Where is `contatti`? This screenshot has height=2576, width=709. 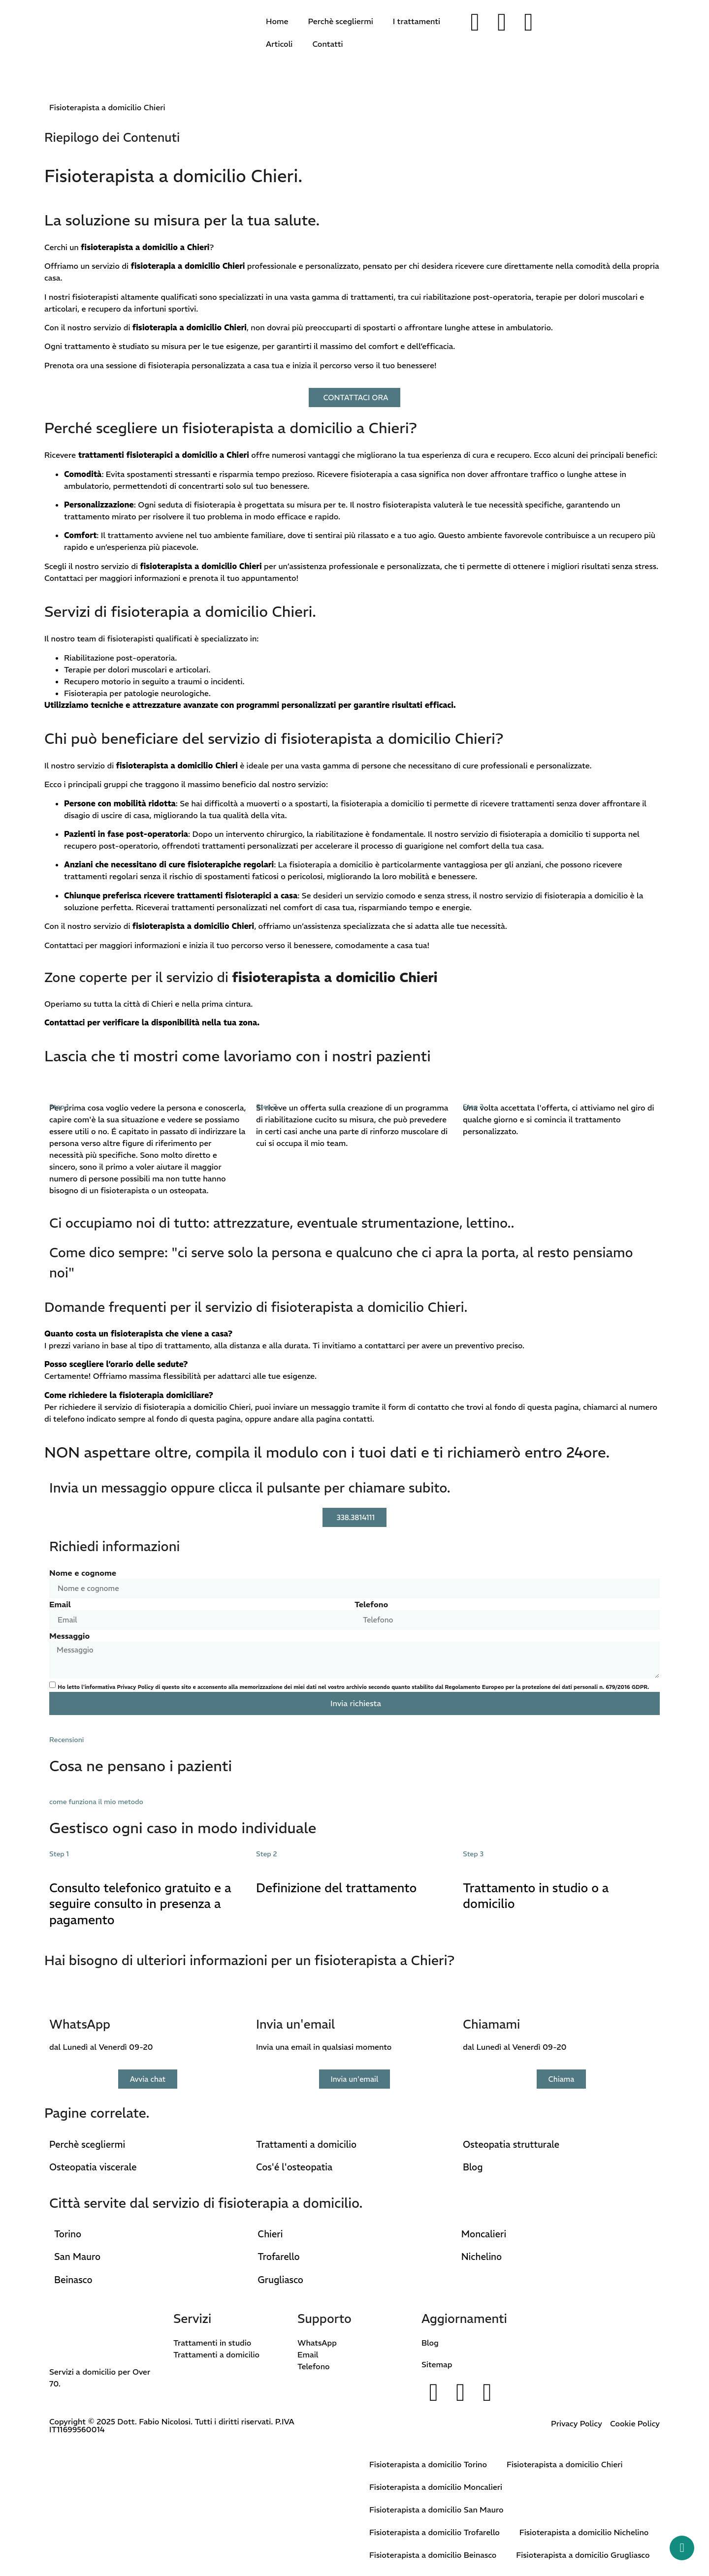
contatti is located at coordinates (357, 1419).